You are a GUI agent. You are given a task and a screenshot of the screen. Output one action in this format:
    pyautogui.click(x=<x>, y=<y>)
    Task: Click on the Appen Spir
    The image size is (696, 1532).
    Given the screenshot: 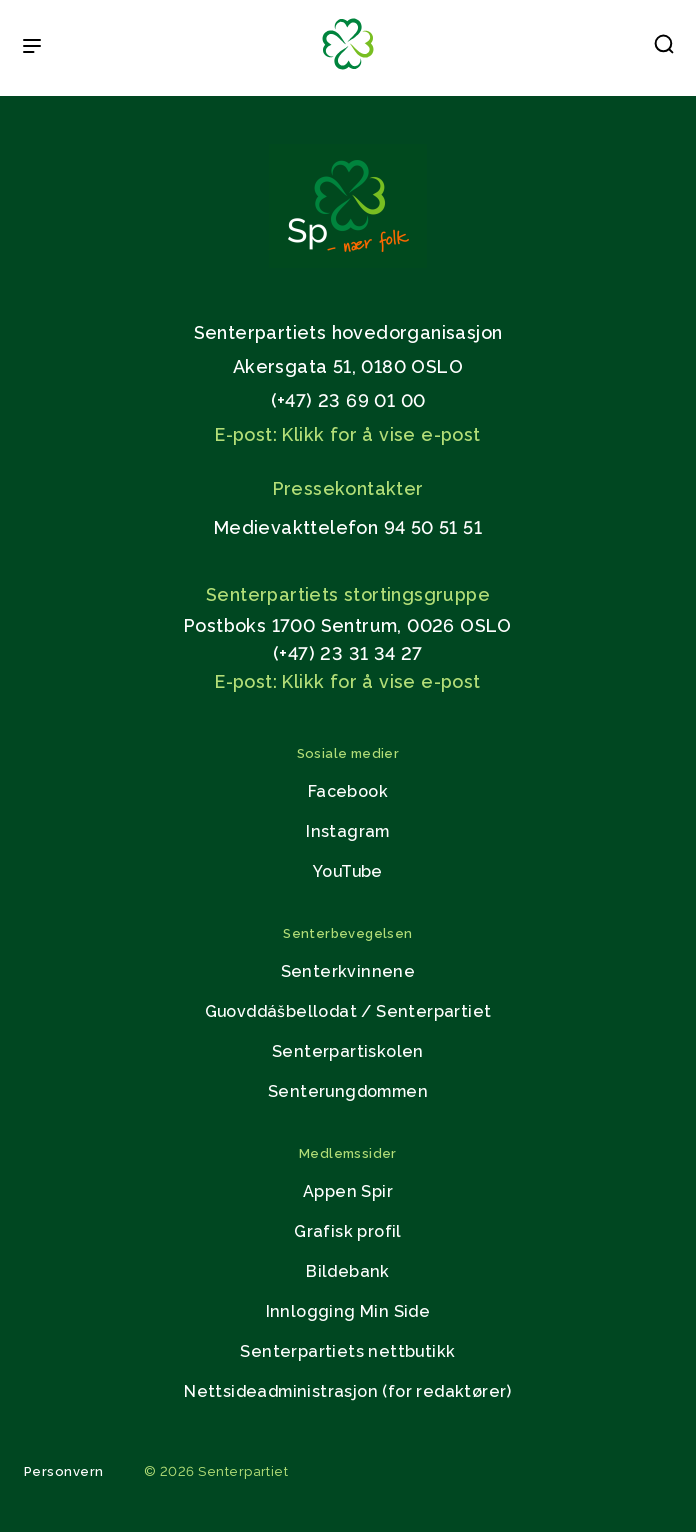 What is the action you would take?
    pyautogui.click(x=348, y=1191)
    